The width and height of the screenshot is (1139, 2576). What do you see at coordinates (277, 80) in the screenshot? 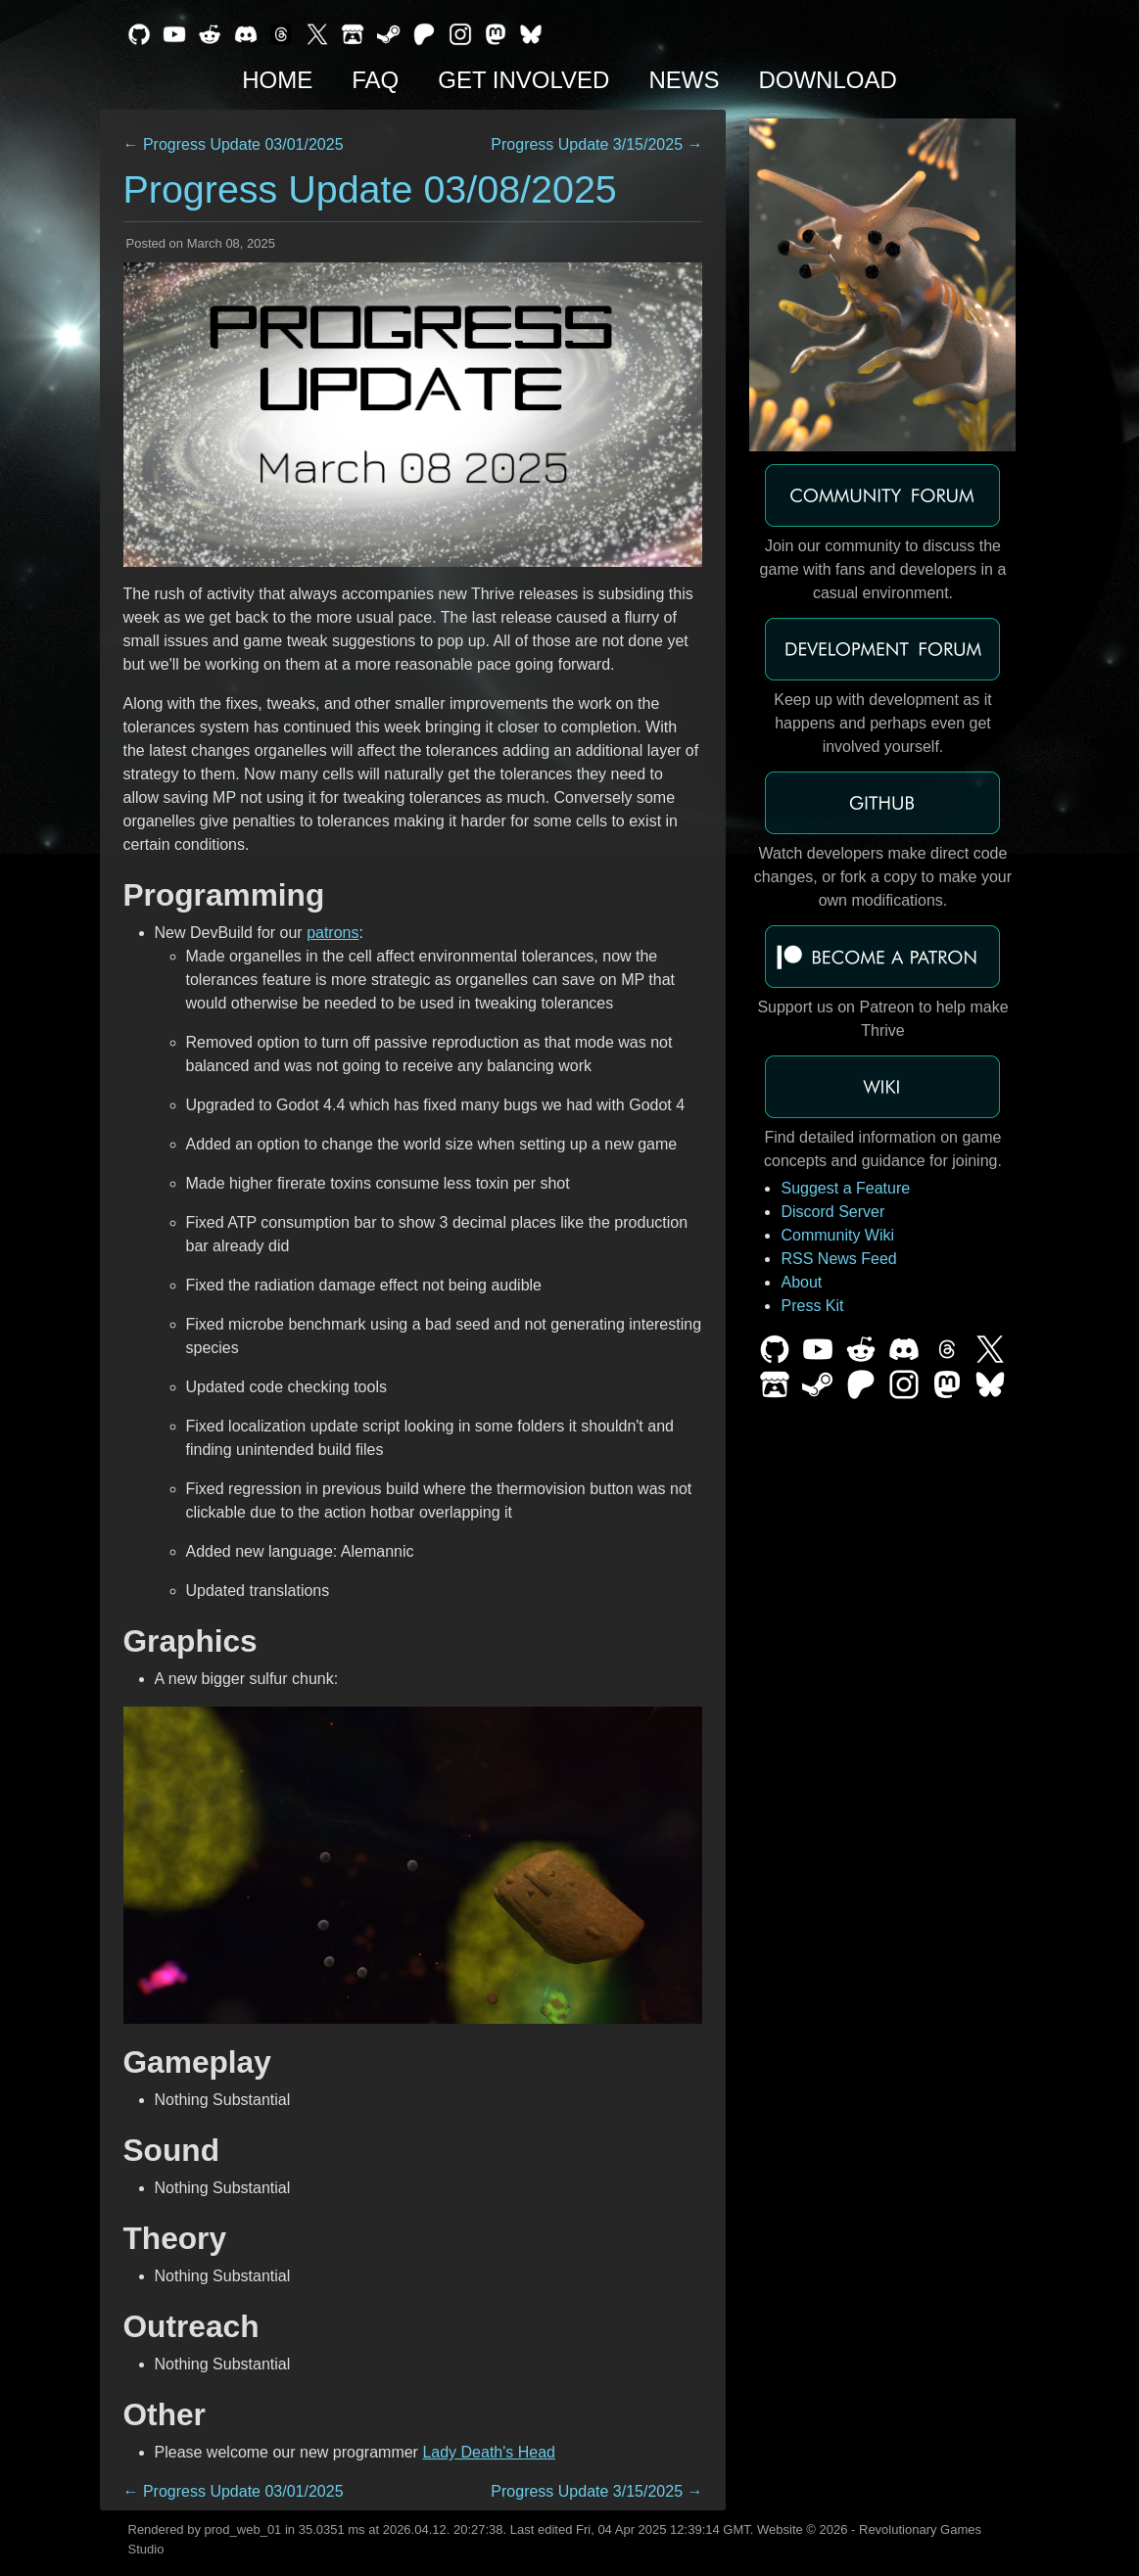
I see `Home` at bounding box center [277, 80].